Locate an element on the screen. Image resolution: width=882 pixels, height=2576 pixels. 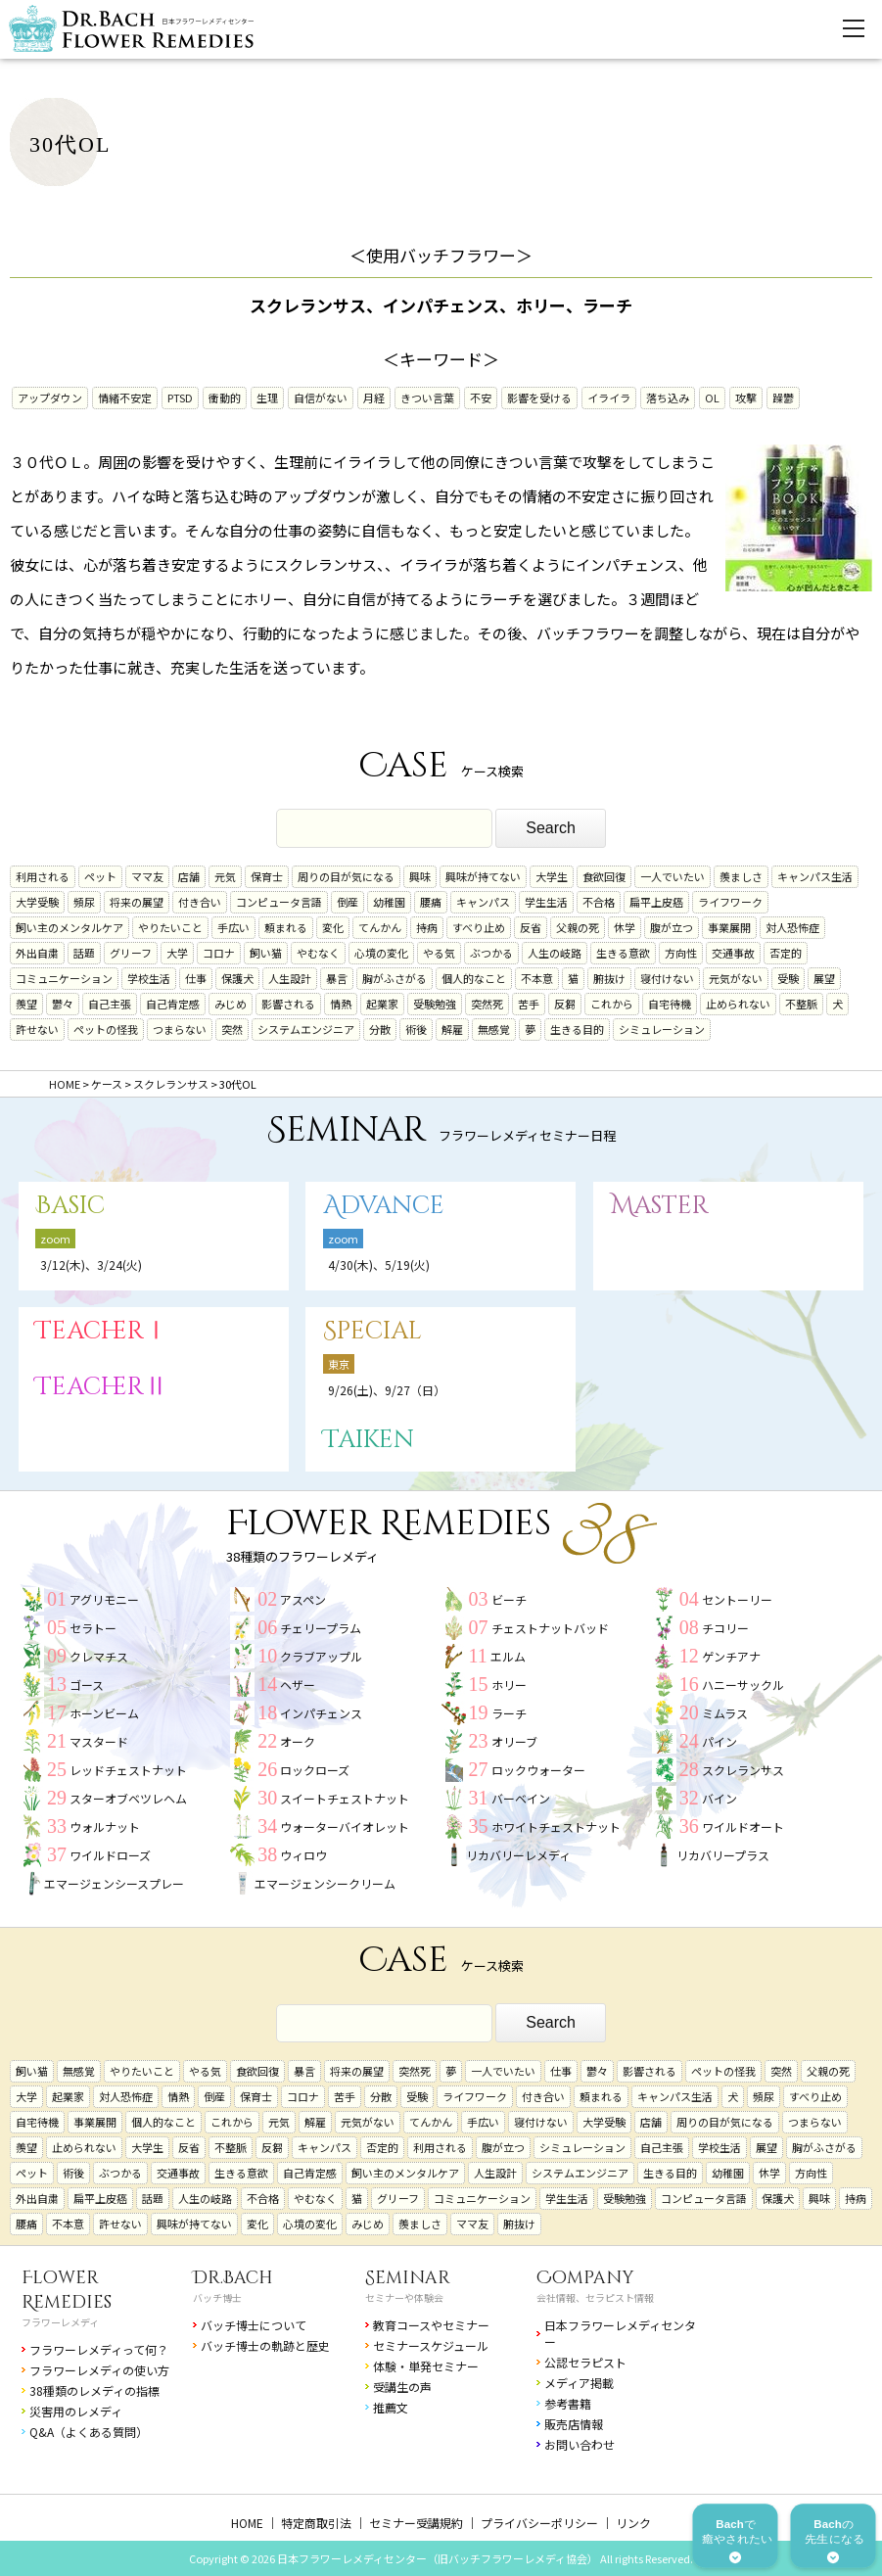
生きる目的 is located at coordinates (577, 1029).